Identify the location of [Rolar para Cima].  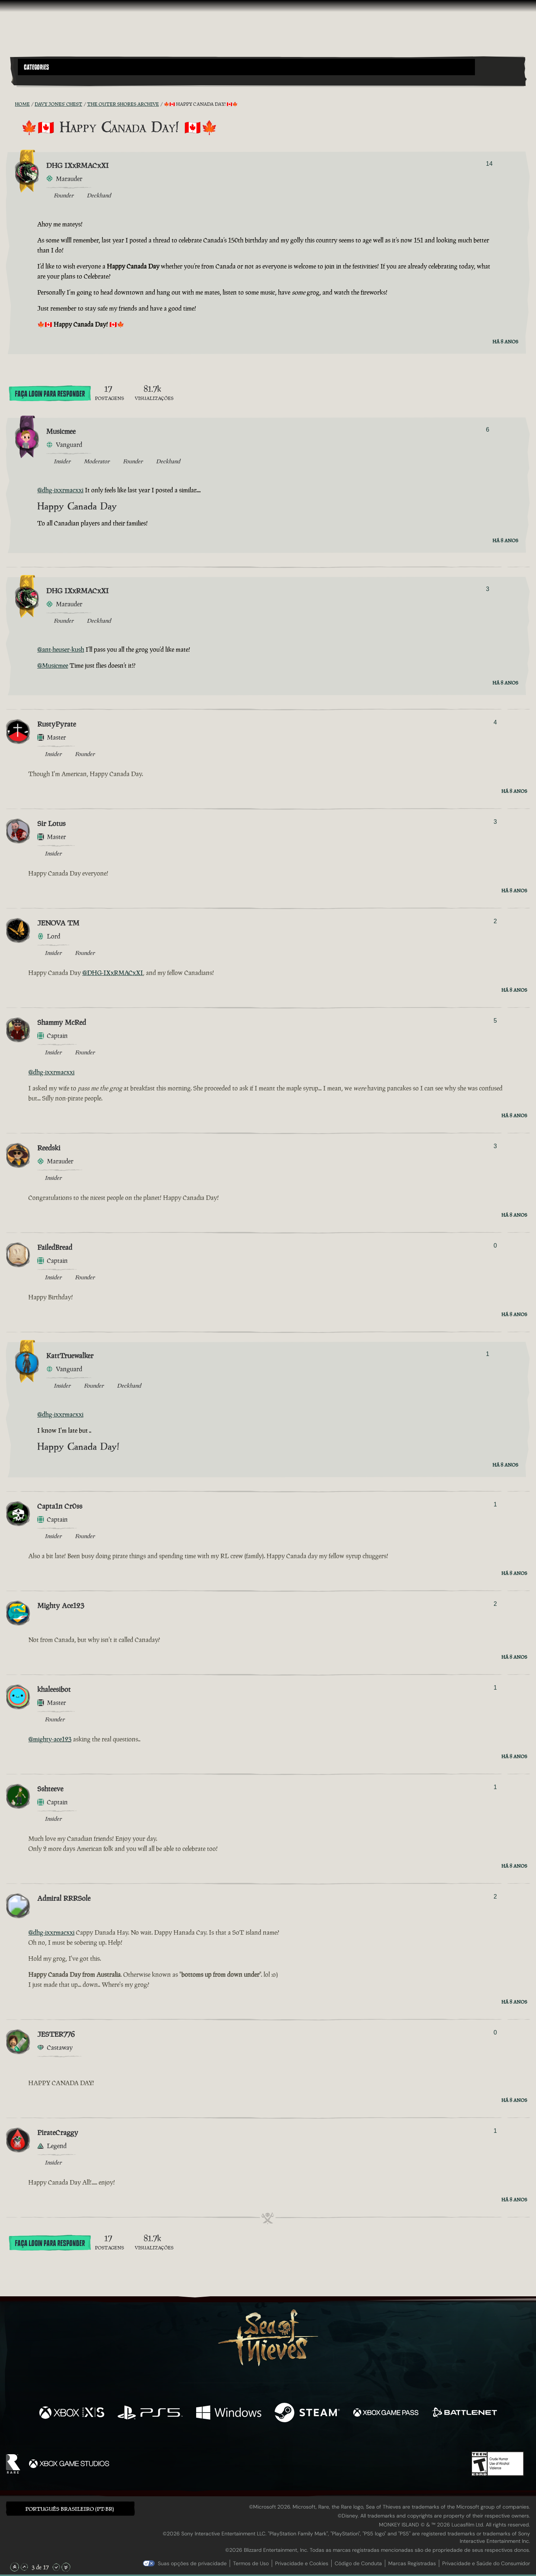
(24, 2567).